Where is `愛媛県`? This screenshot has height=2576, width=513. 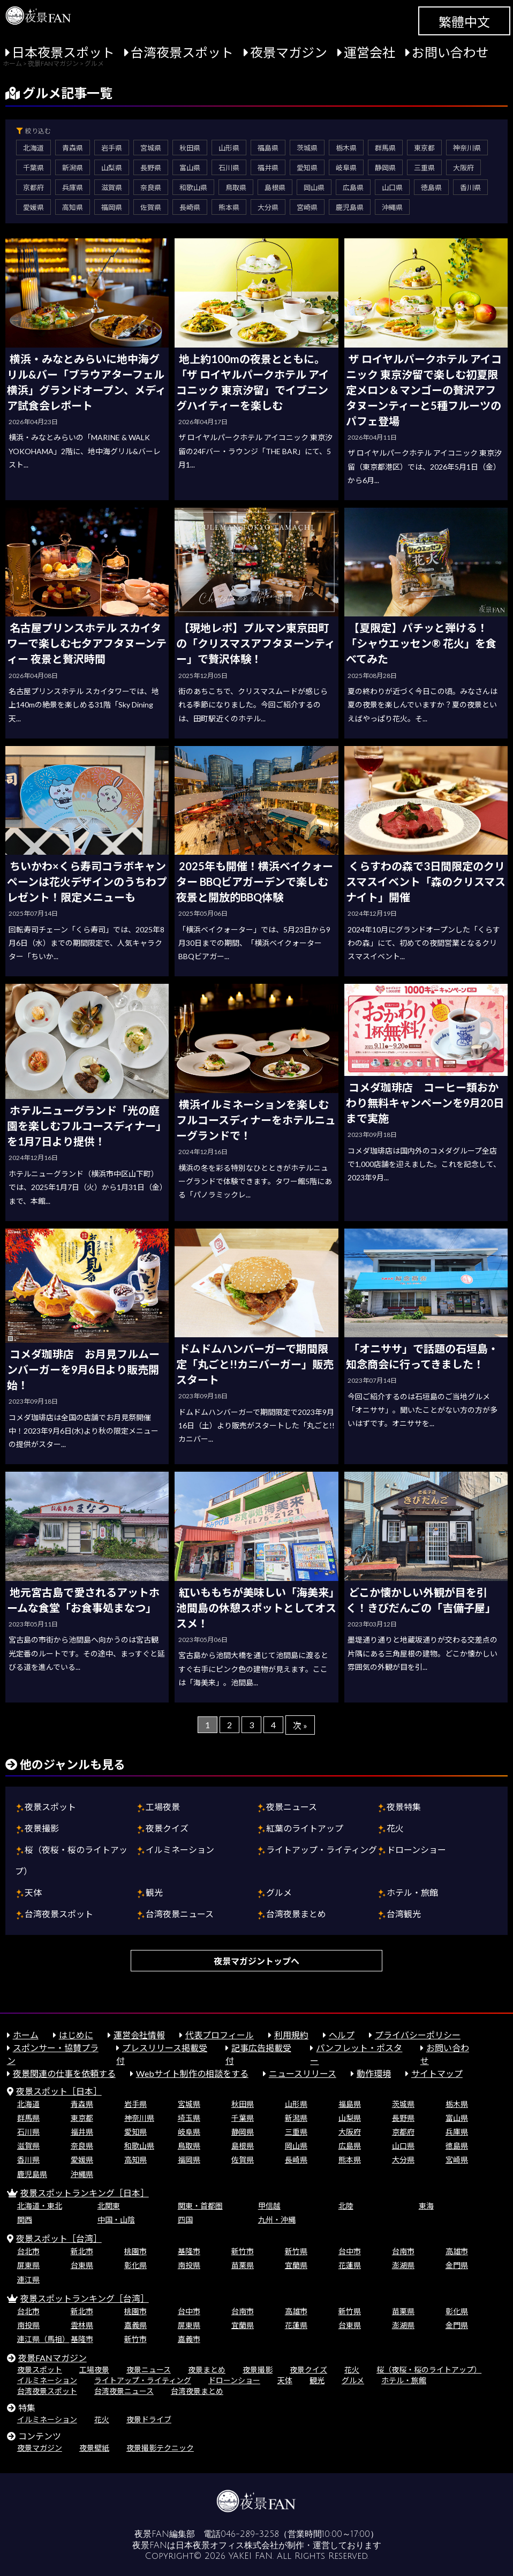 愛媛県 is located at coordinates (33, 207).